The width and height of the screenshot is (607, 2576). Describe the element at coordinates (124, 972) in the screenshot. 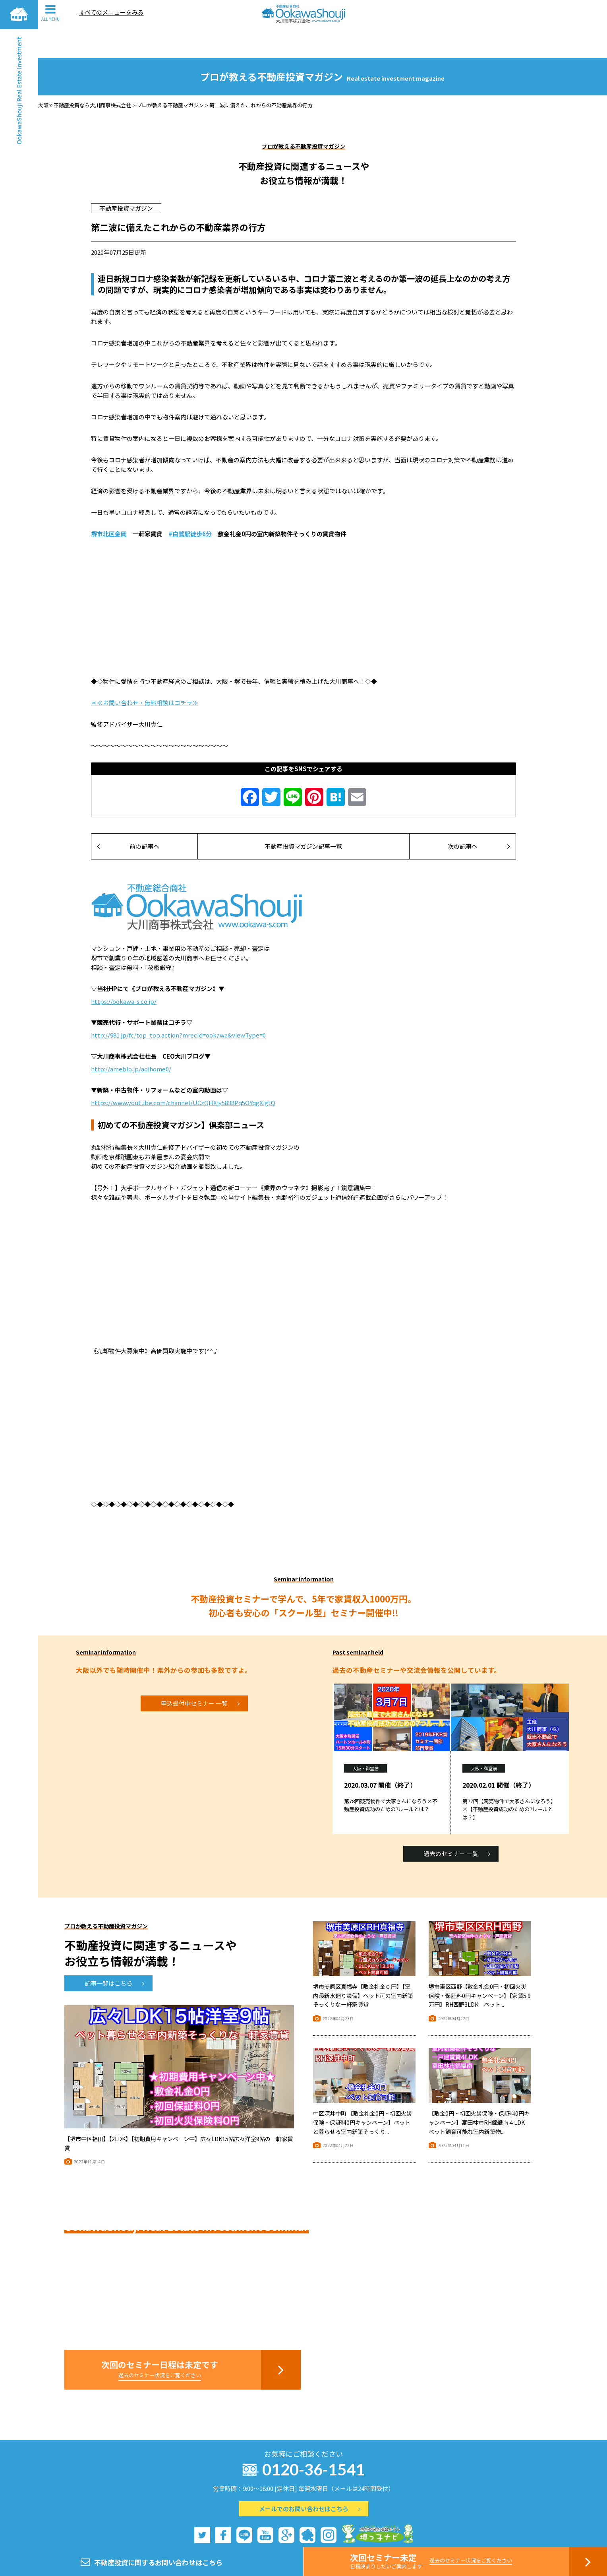

I see `https://ookawa-s.co.jp/` at that location.